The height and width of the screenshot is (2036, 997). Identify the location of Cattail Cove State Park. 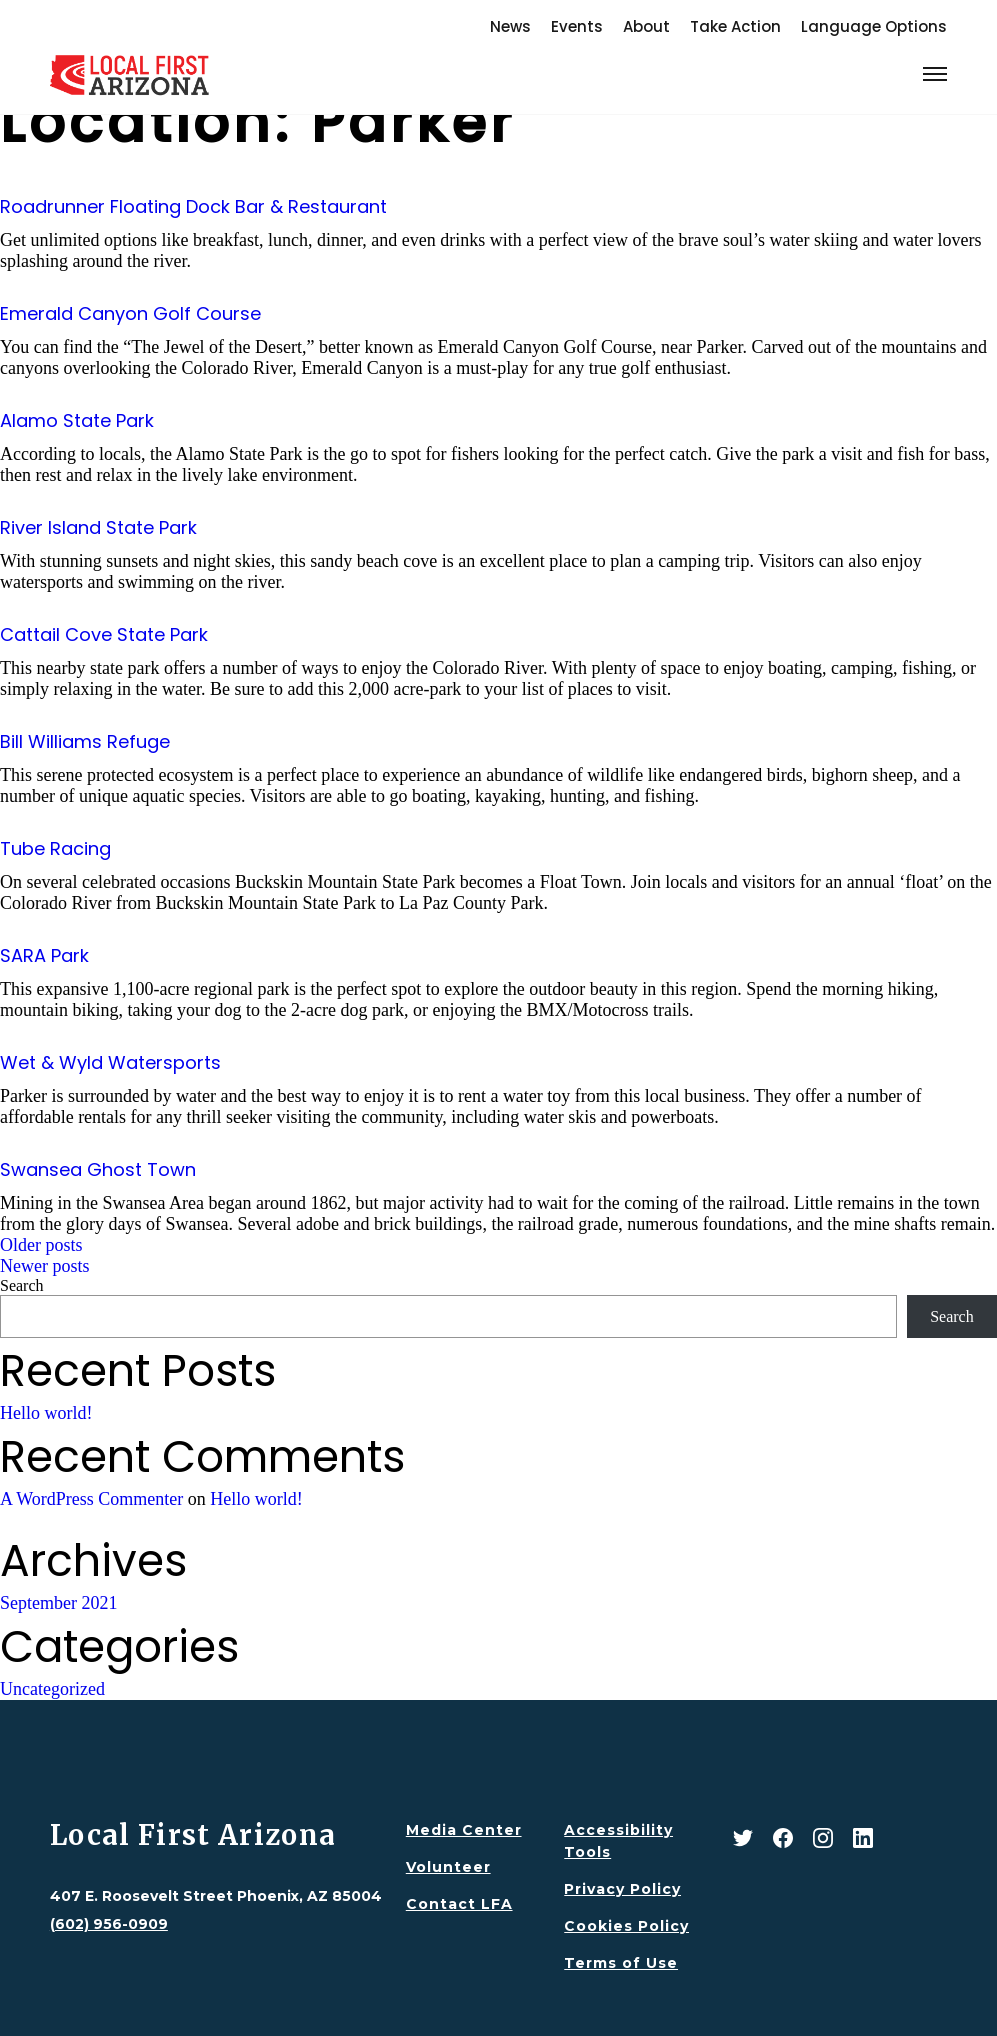
(104, 634).